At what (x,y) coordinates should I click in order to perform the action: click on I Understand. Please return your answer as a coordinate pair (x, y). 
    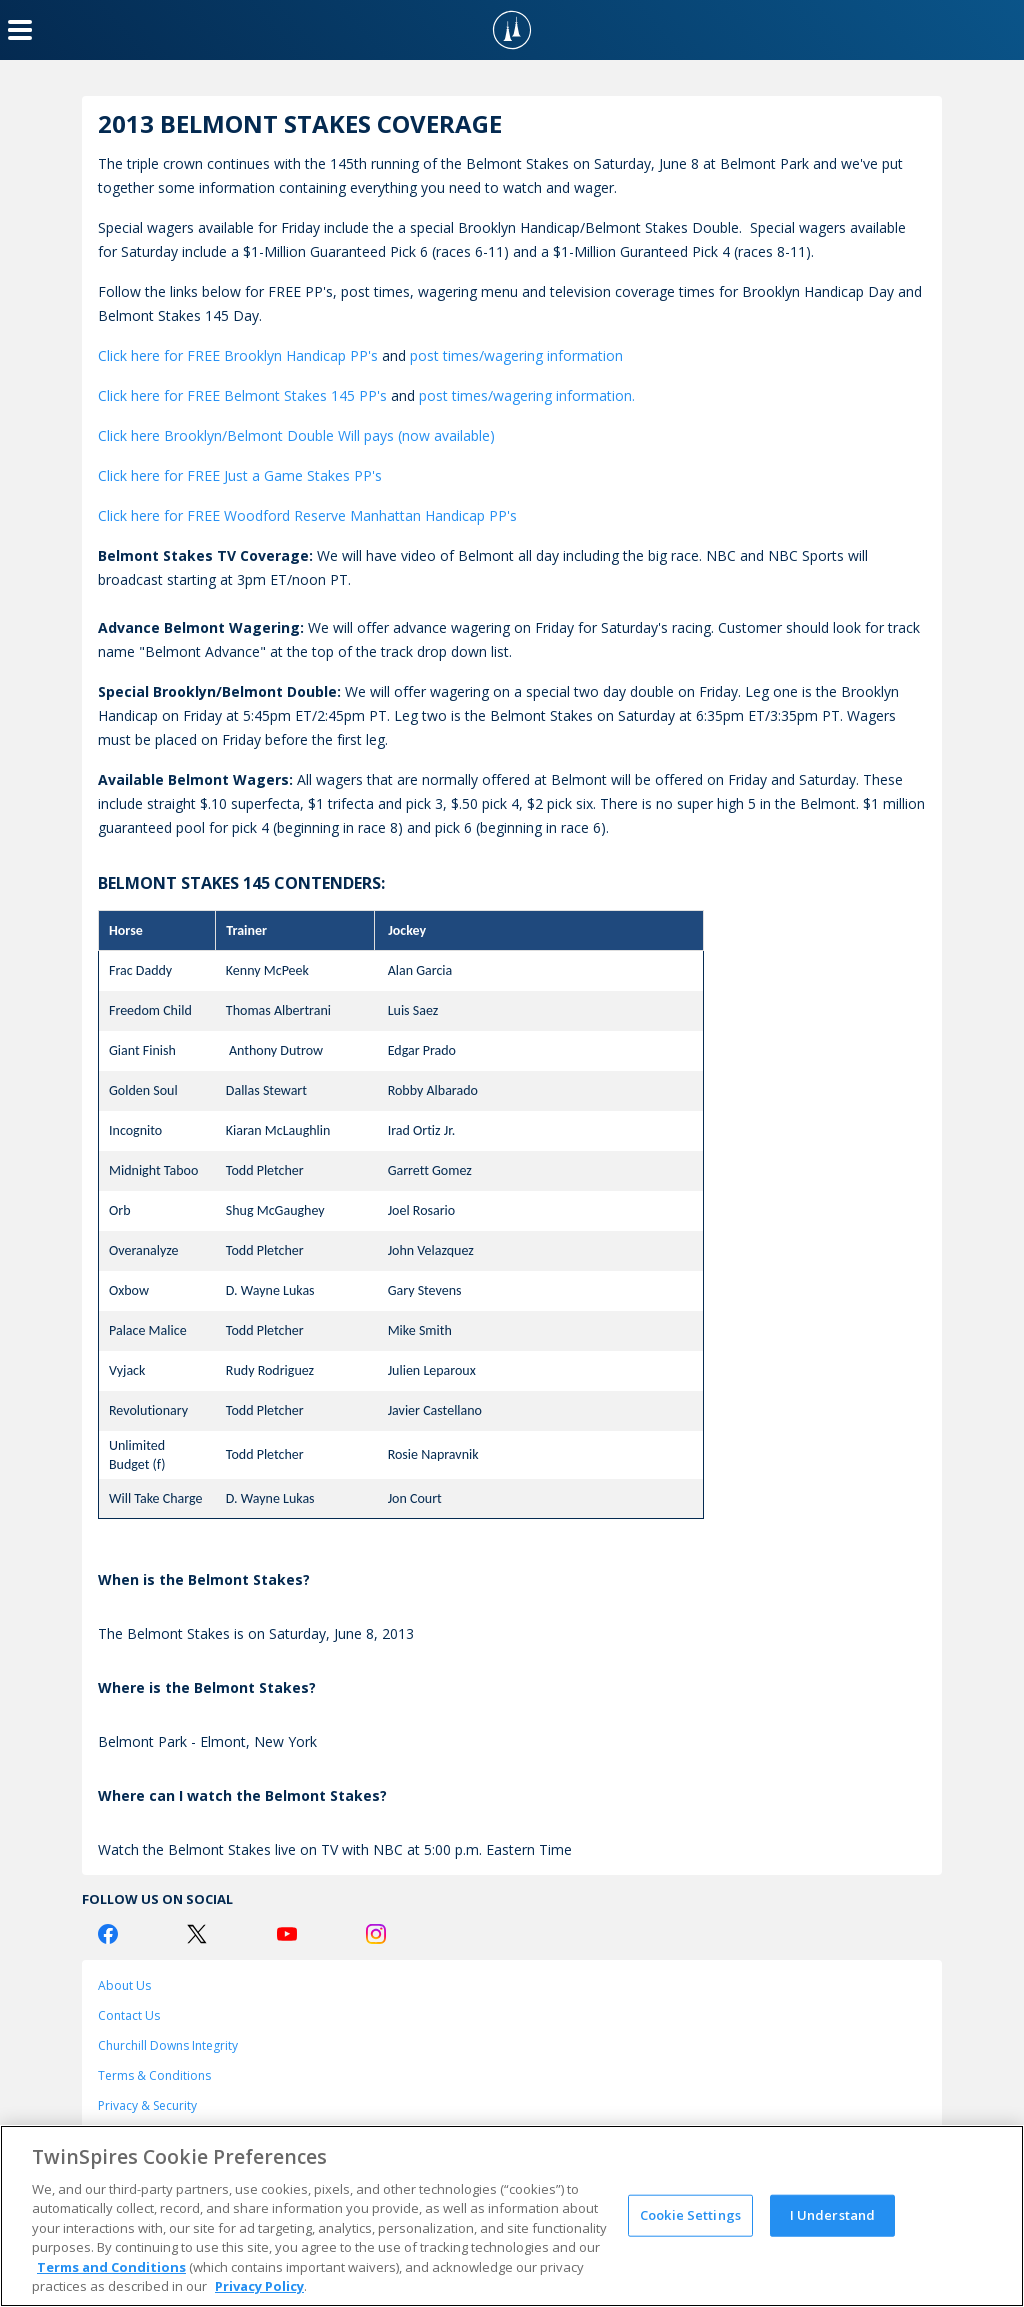
    Looking at the image, I should click on (833, 2215).